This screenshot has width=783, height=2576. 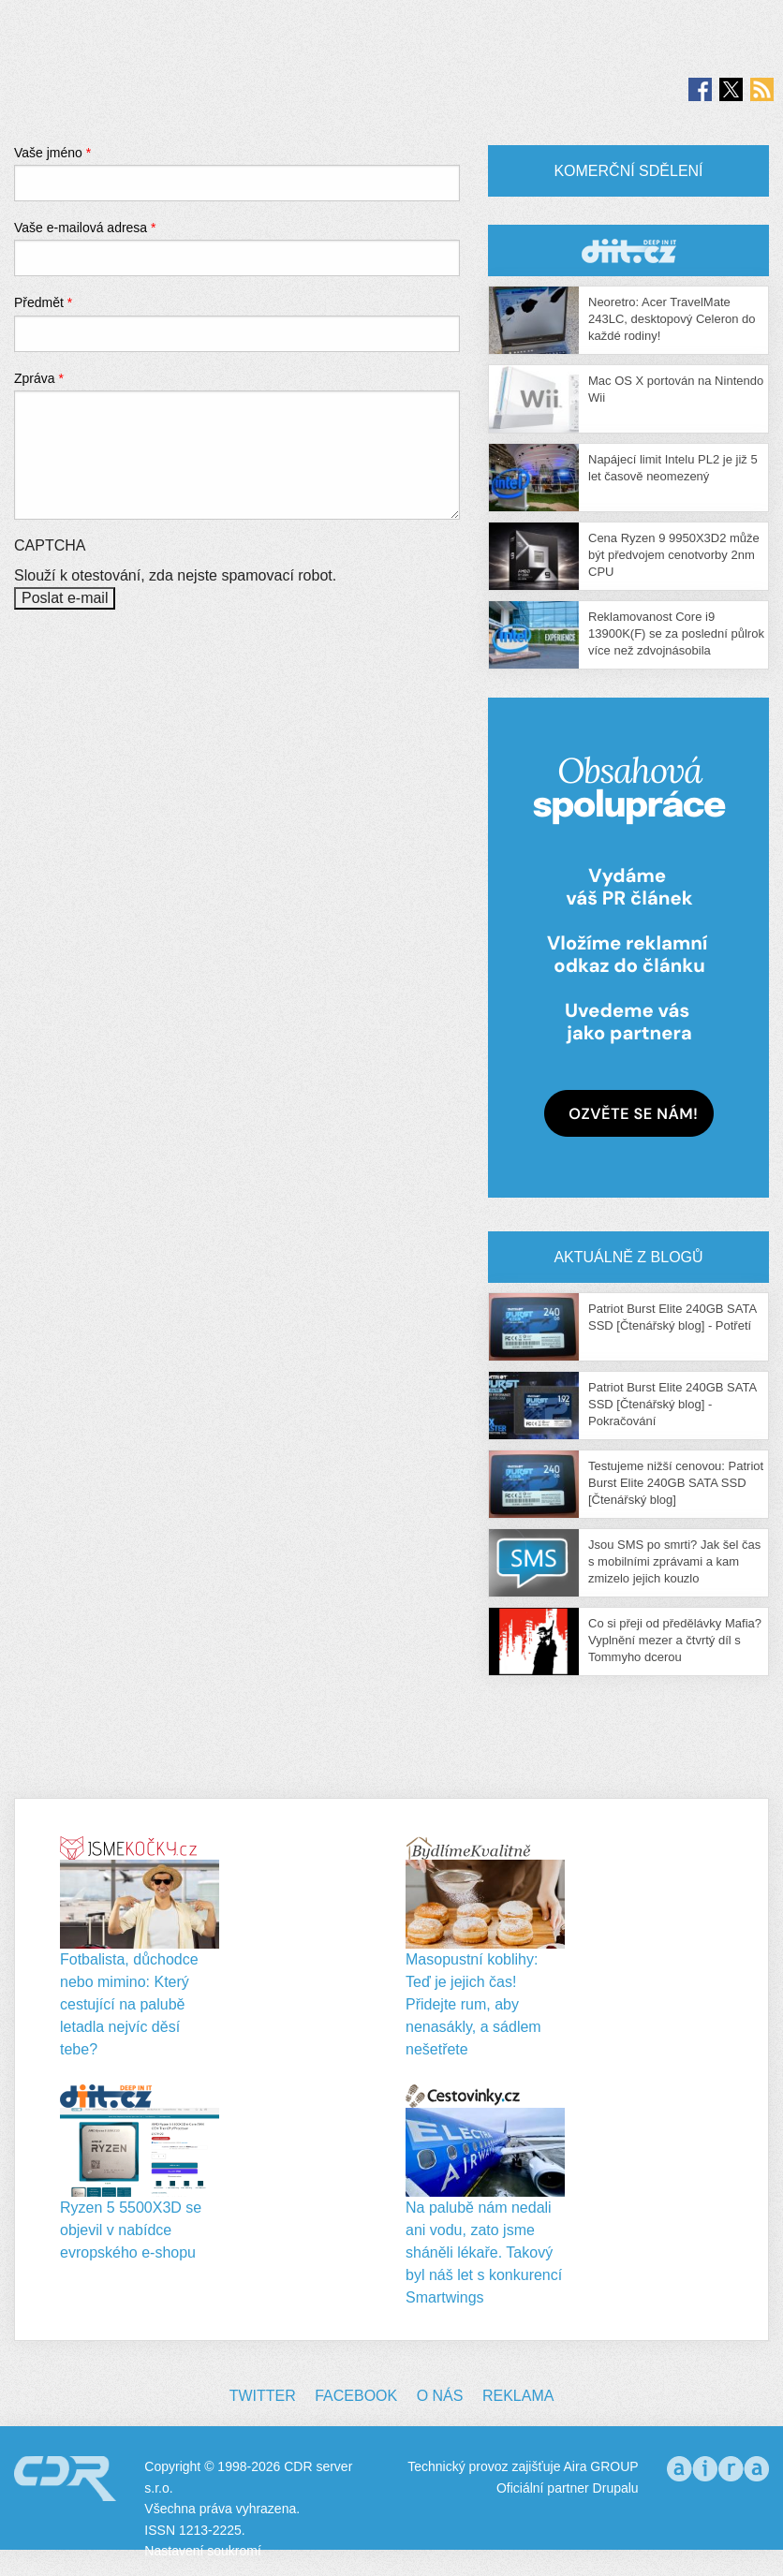 What do you see at coordinates (202, 2550) in the screenshot?
I see `Nastavení soukromí` at bounding box center [202, 2550].